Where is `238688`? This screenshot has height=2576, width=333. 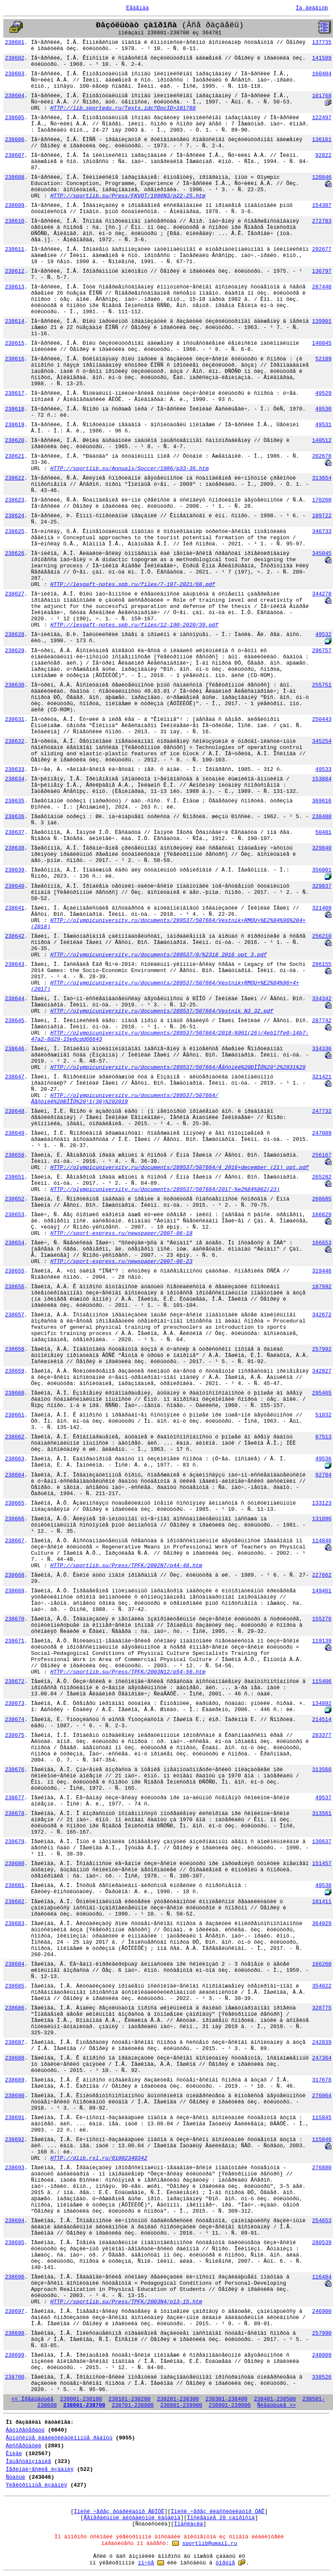
238688 is located at coordinates (14, 2058).